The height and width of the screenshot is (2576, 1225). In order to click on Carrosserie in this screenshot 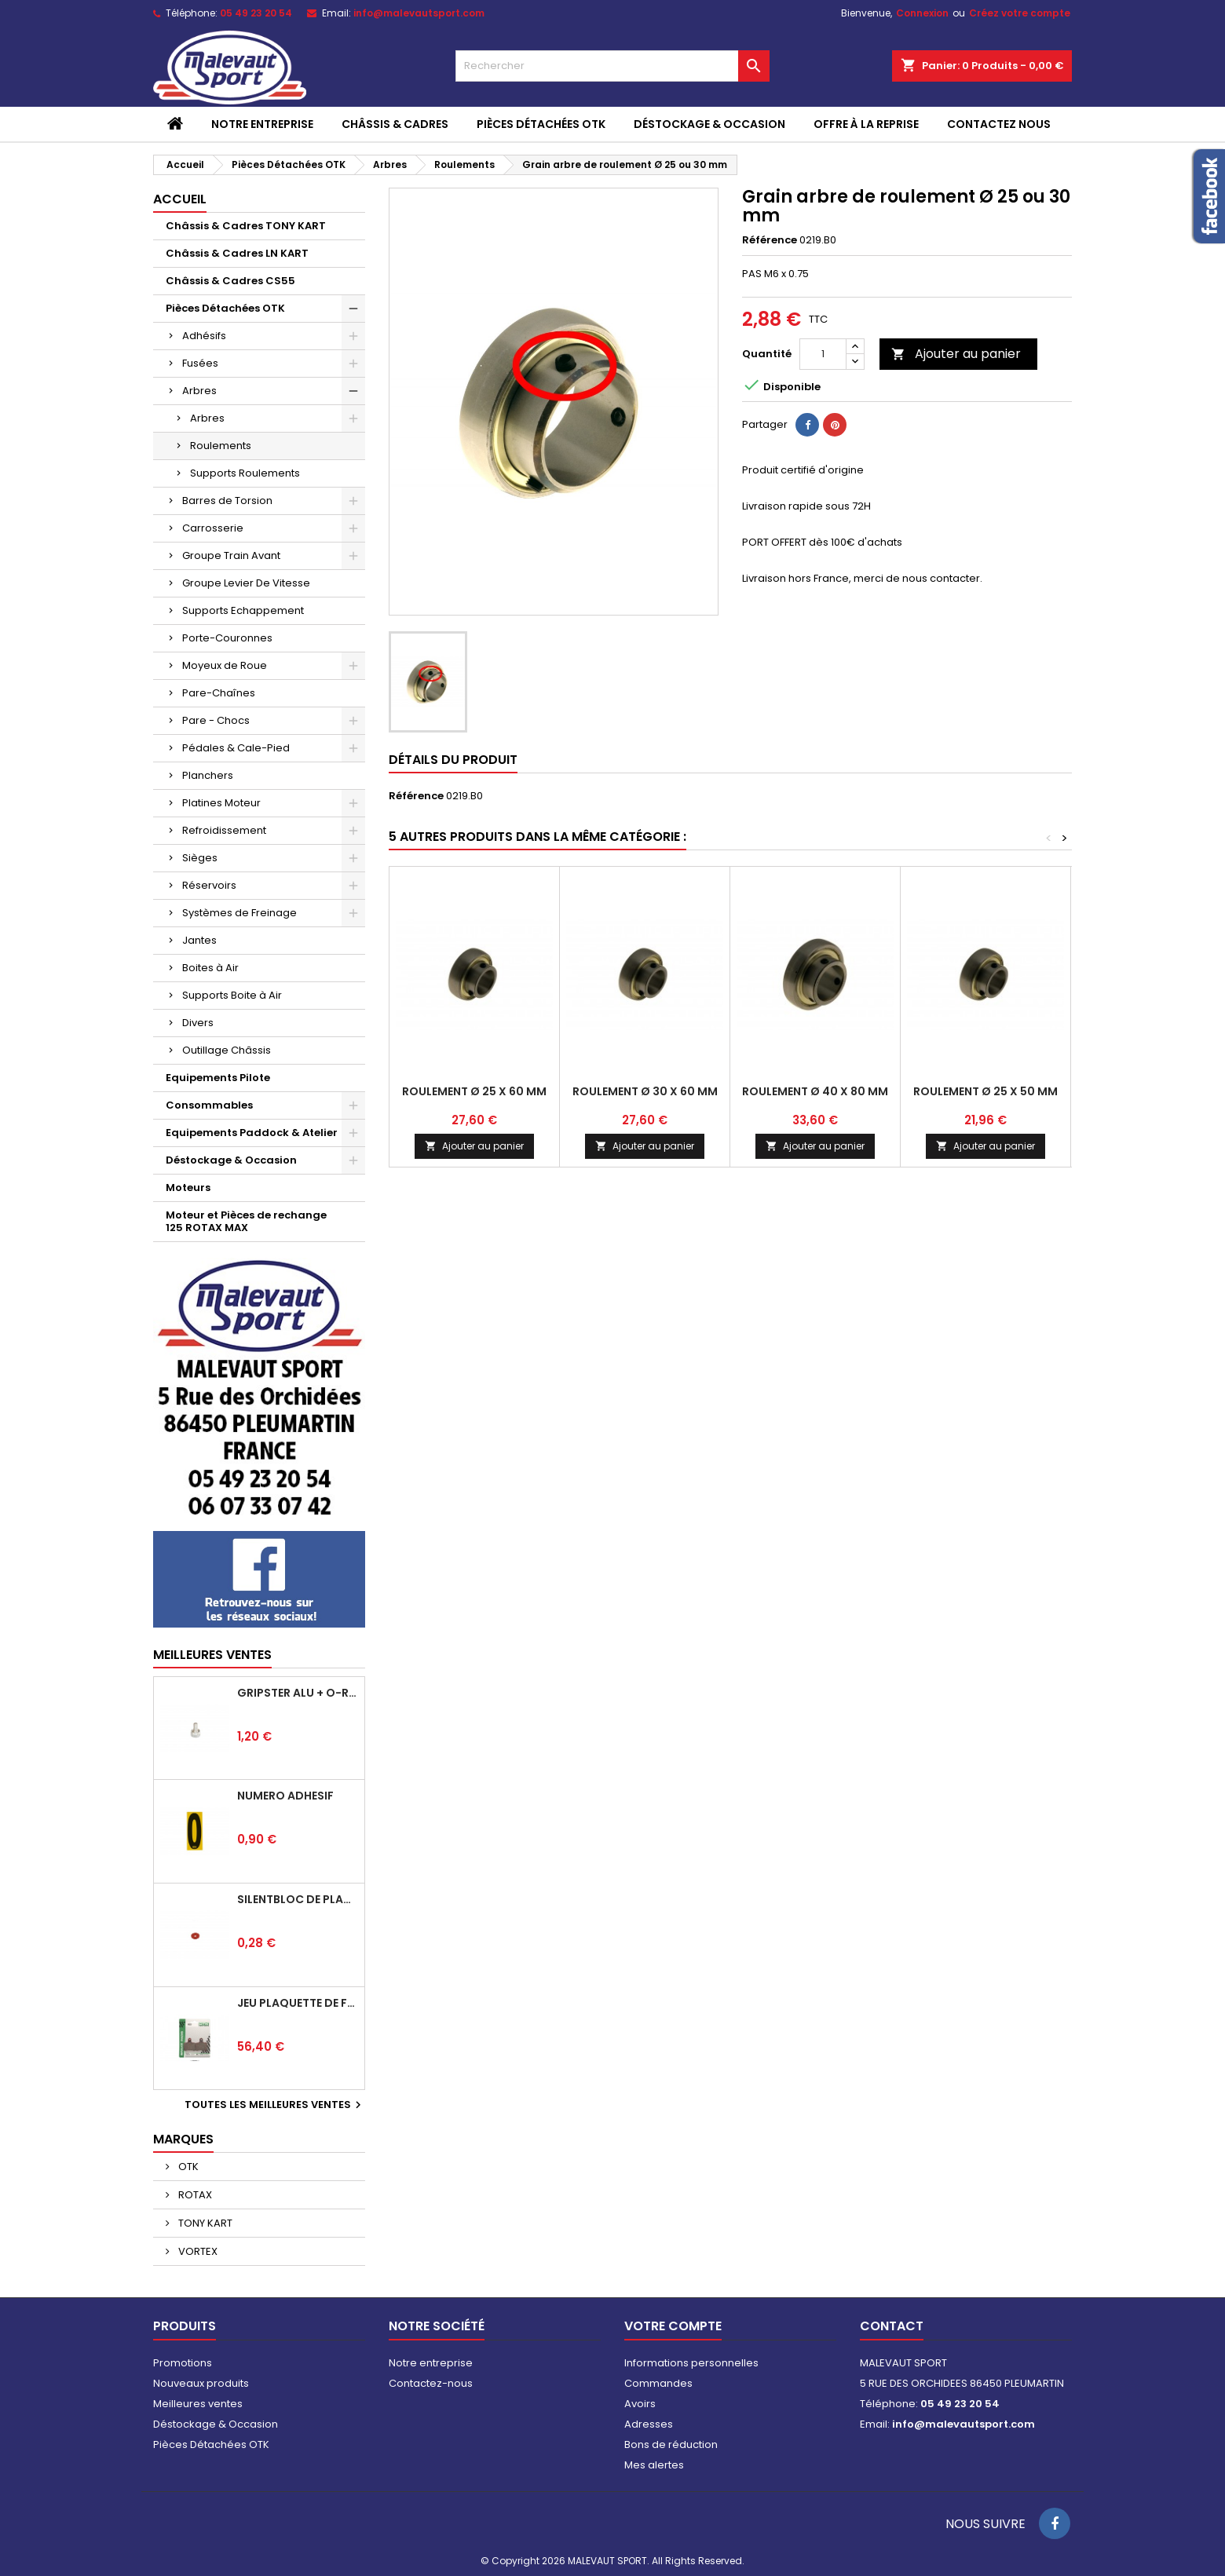, I will do `click(212, 528)`.